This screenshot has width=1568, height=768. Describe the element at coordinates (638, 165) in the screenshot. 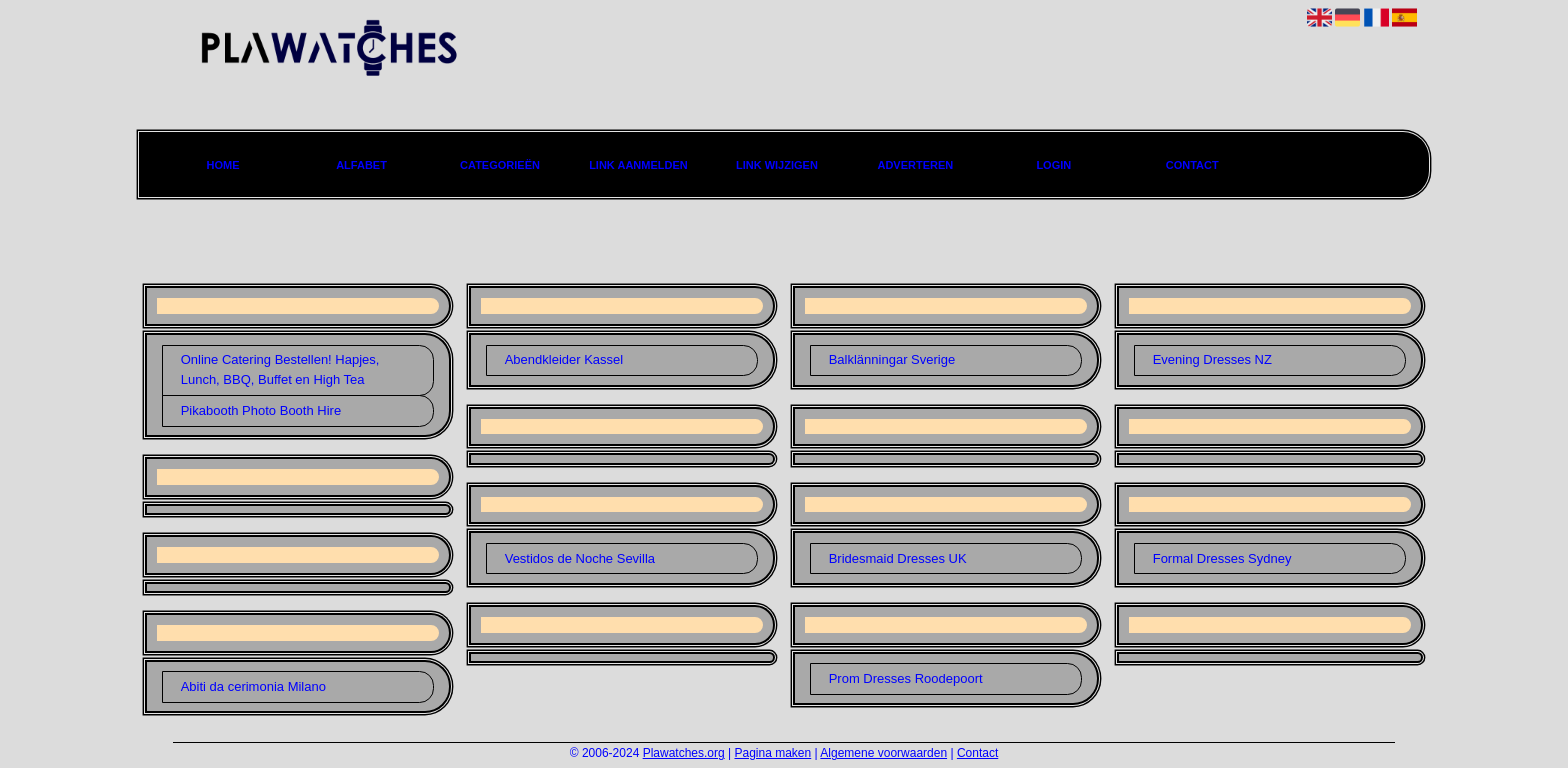

I see `Link aanmelden` at that location.